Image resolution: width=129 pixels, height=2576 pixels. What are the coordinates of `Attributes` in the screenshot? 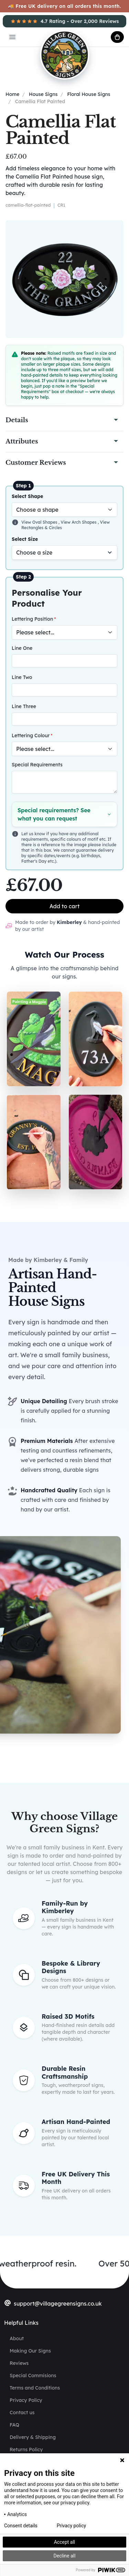 It's located at (22, 441).